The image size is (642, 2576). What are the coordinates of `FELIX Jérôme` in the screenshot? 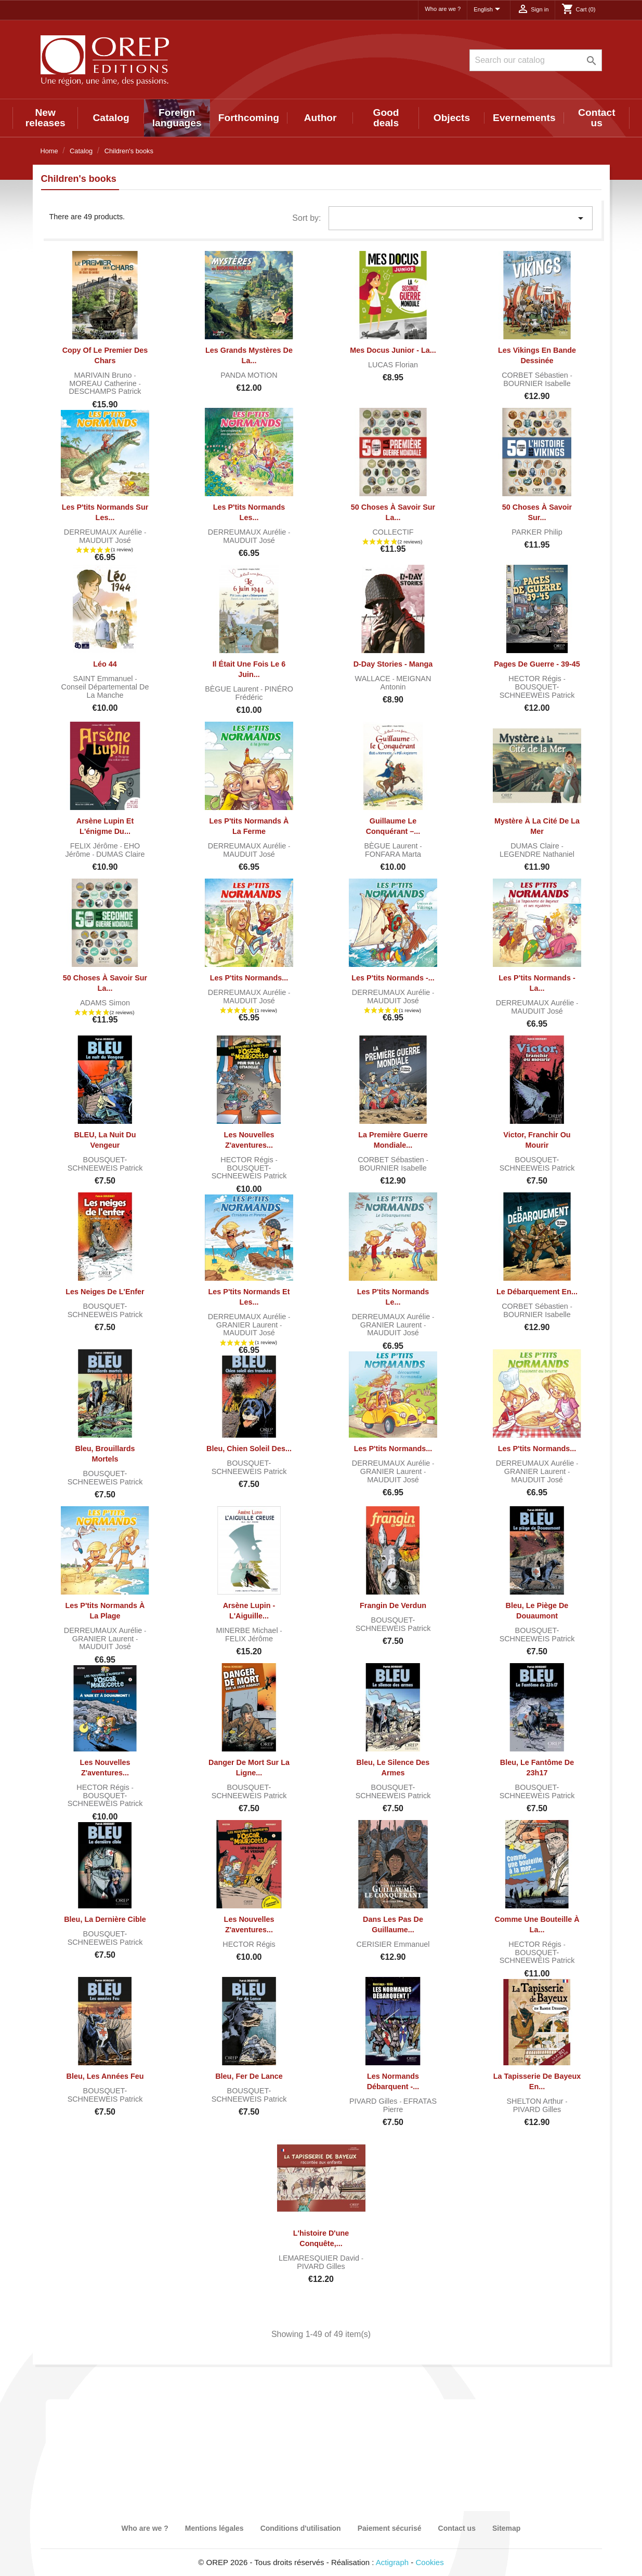 It's located at (95, 846).